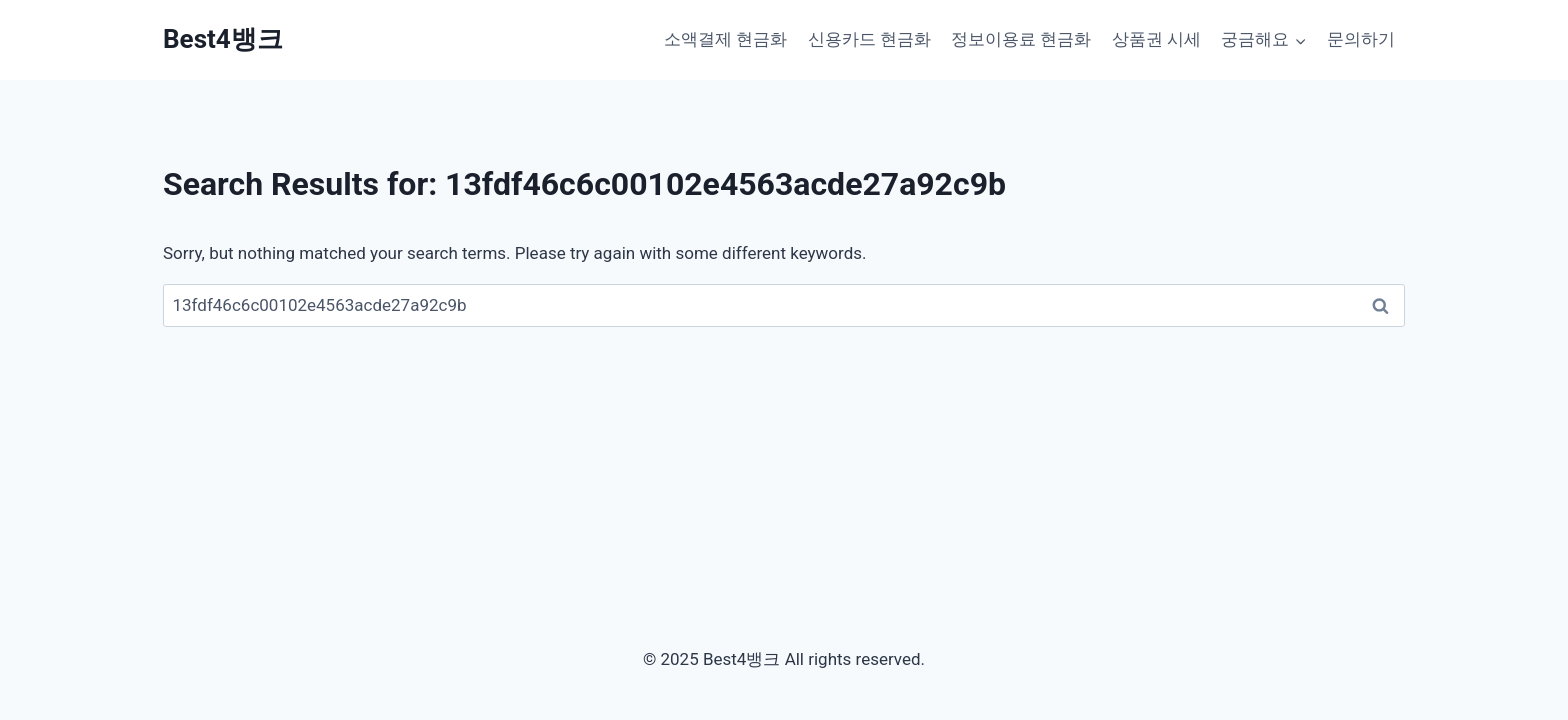 The width and height of the screenshot is (1568, 720). I want to click on 소액결제 현금화, so click(725, 39).